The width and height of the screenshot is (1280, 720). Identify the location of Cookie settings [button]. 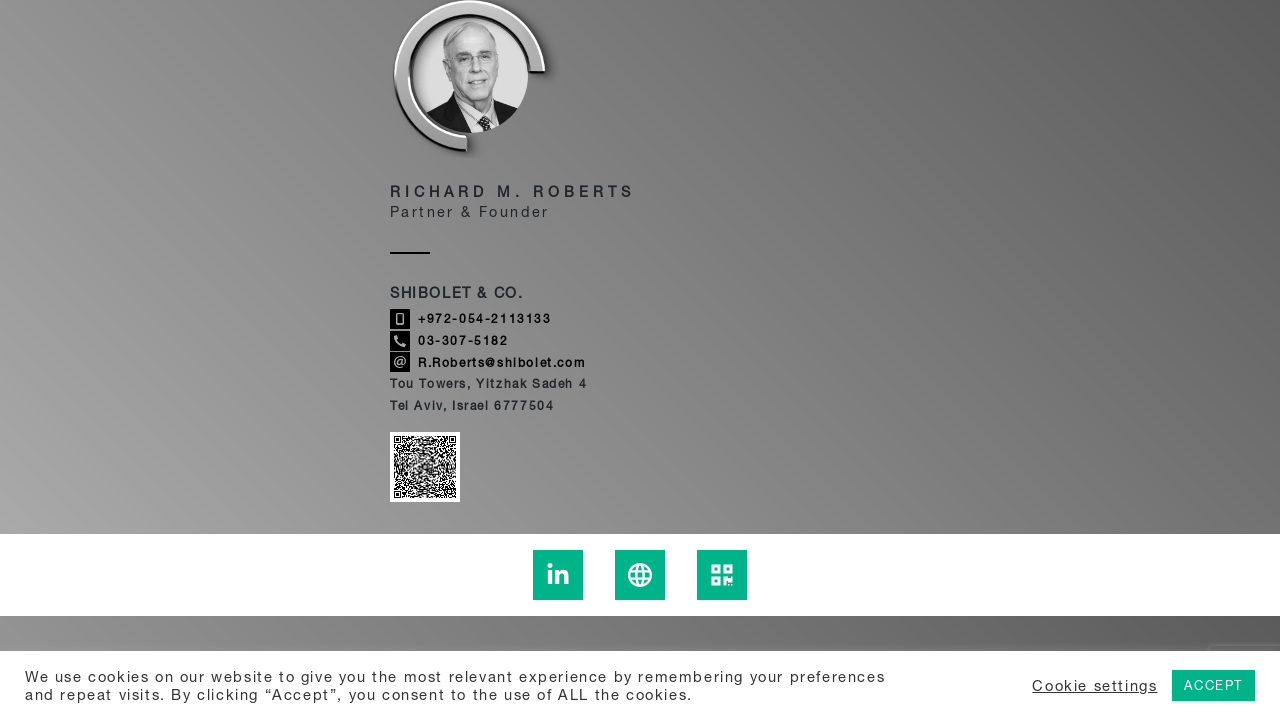
(1094, 685).